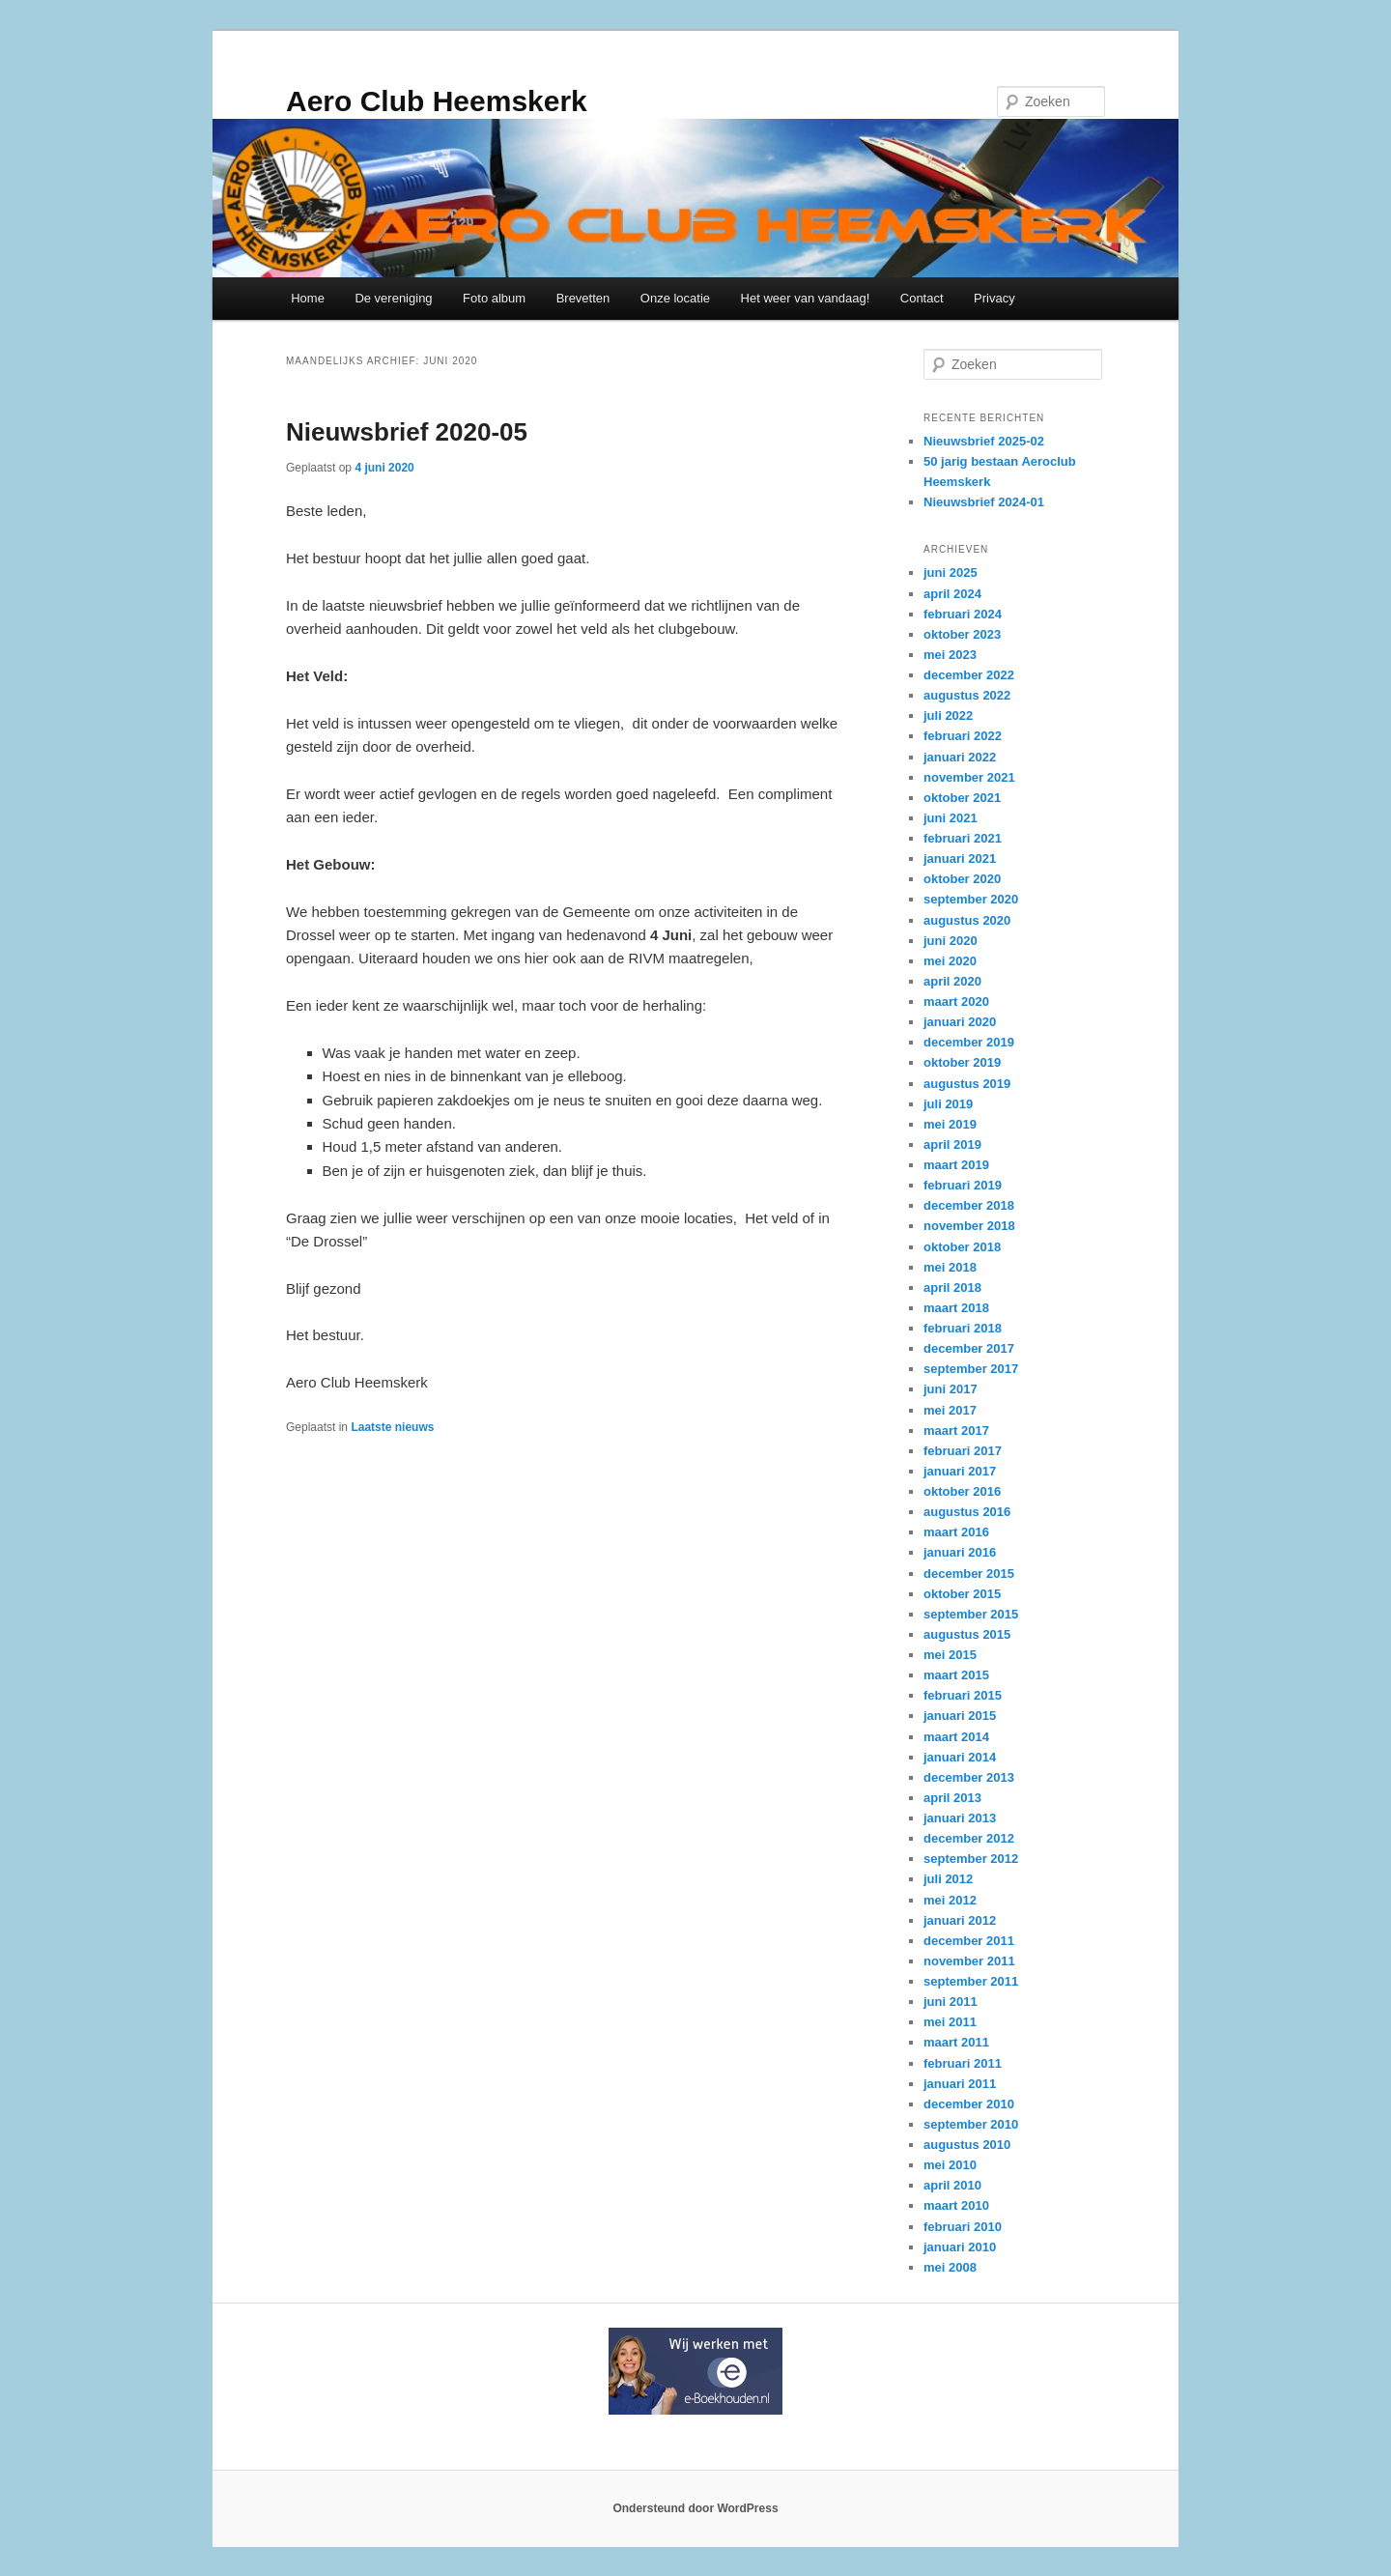  Describe the element at coordinates (962, 838) in the screenshot. I see `februari 2021` at that location.